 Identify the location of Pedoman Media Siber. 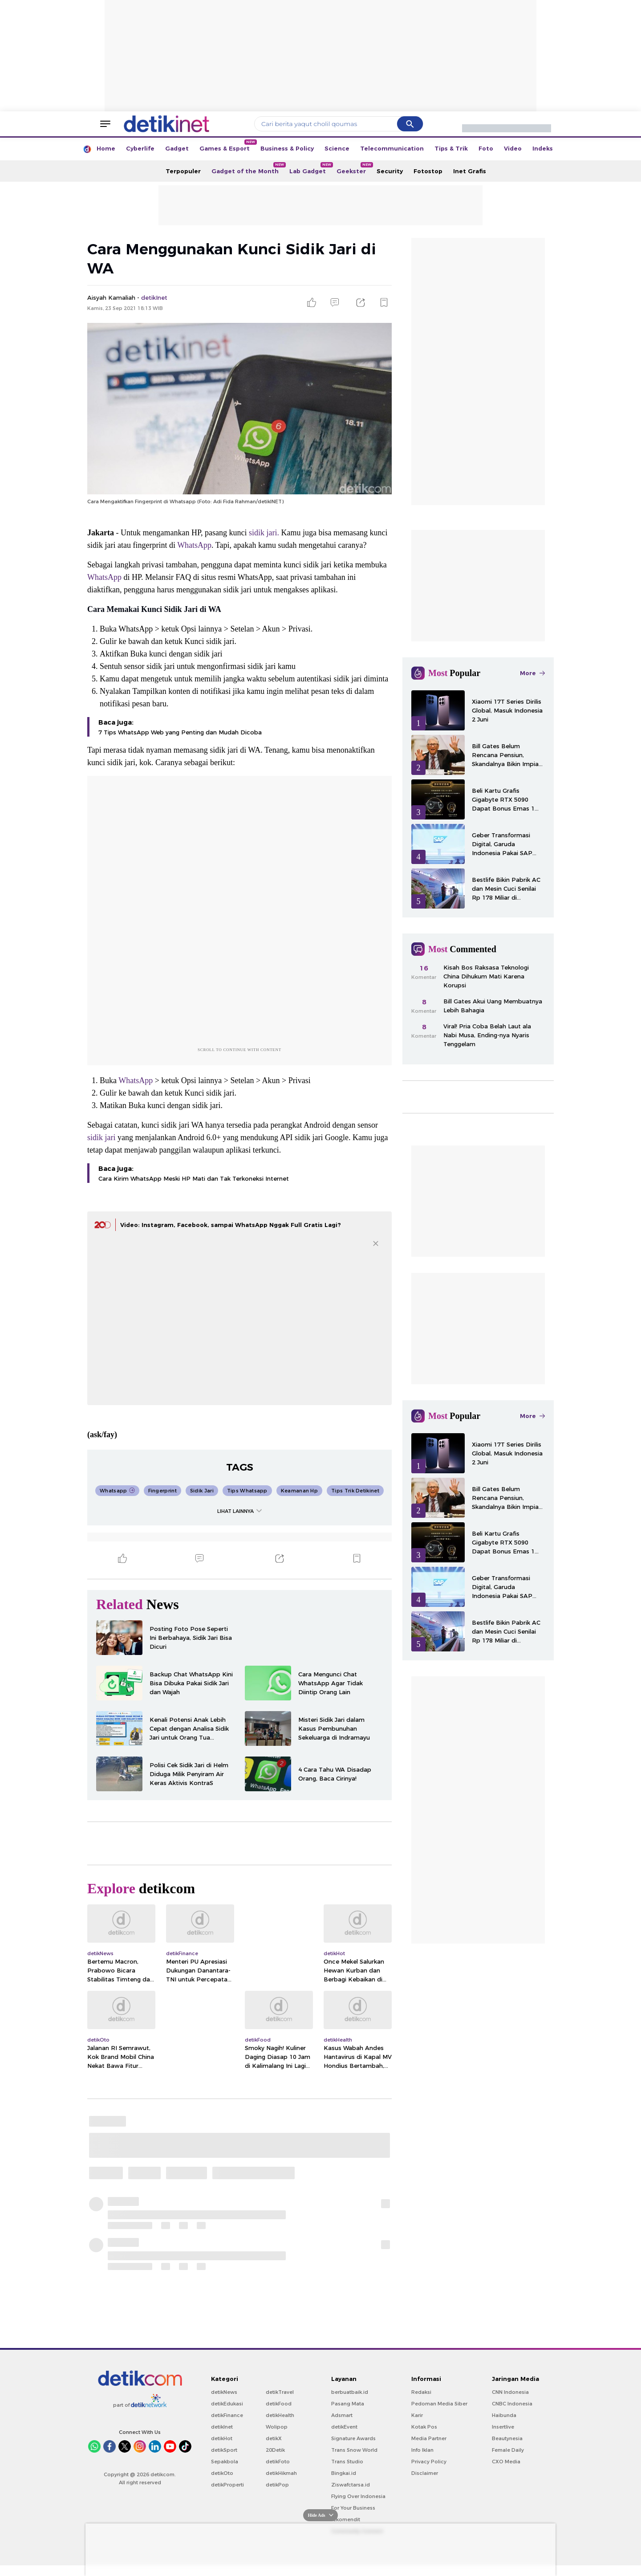
(439, 2404).